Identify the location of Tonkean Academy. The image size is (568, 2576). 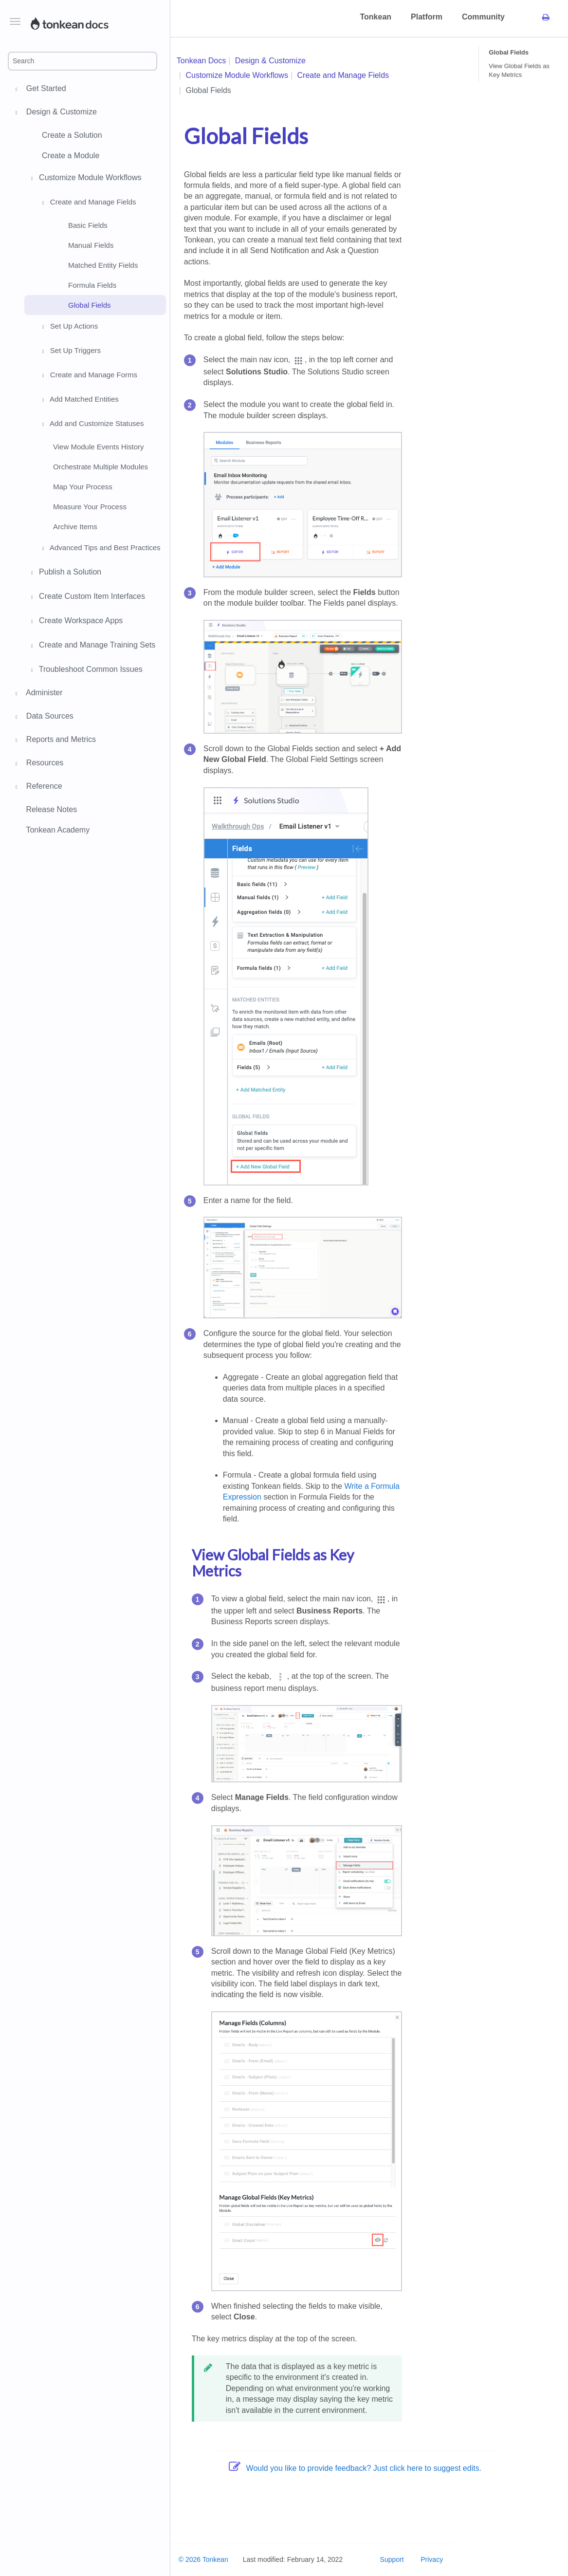
(58, 830).